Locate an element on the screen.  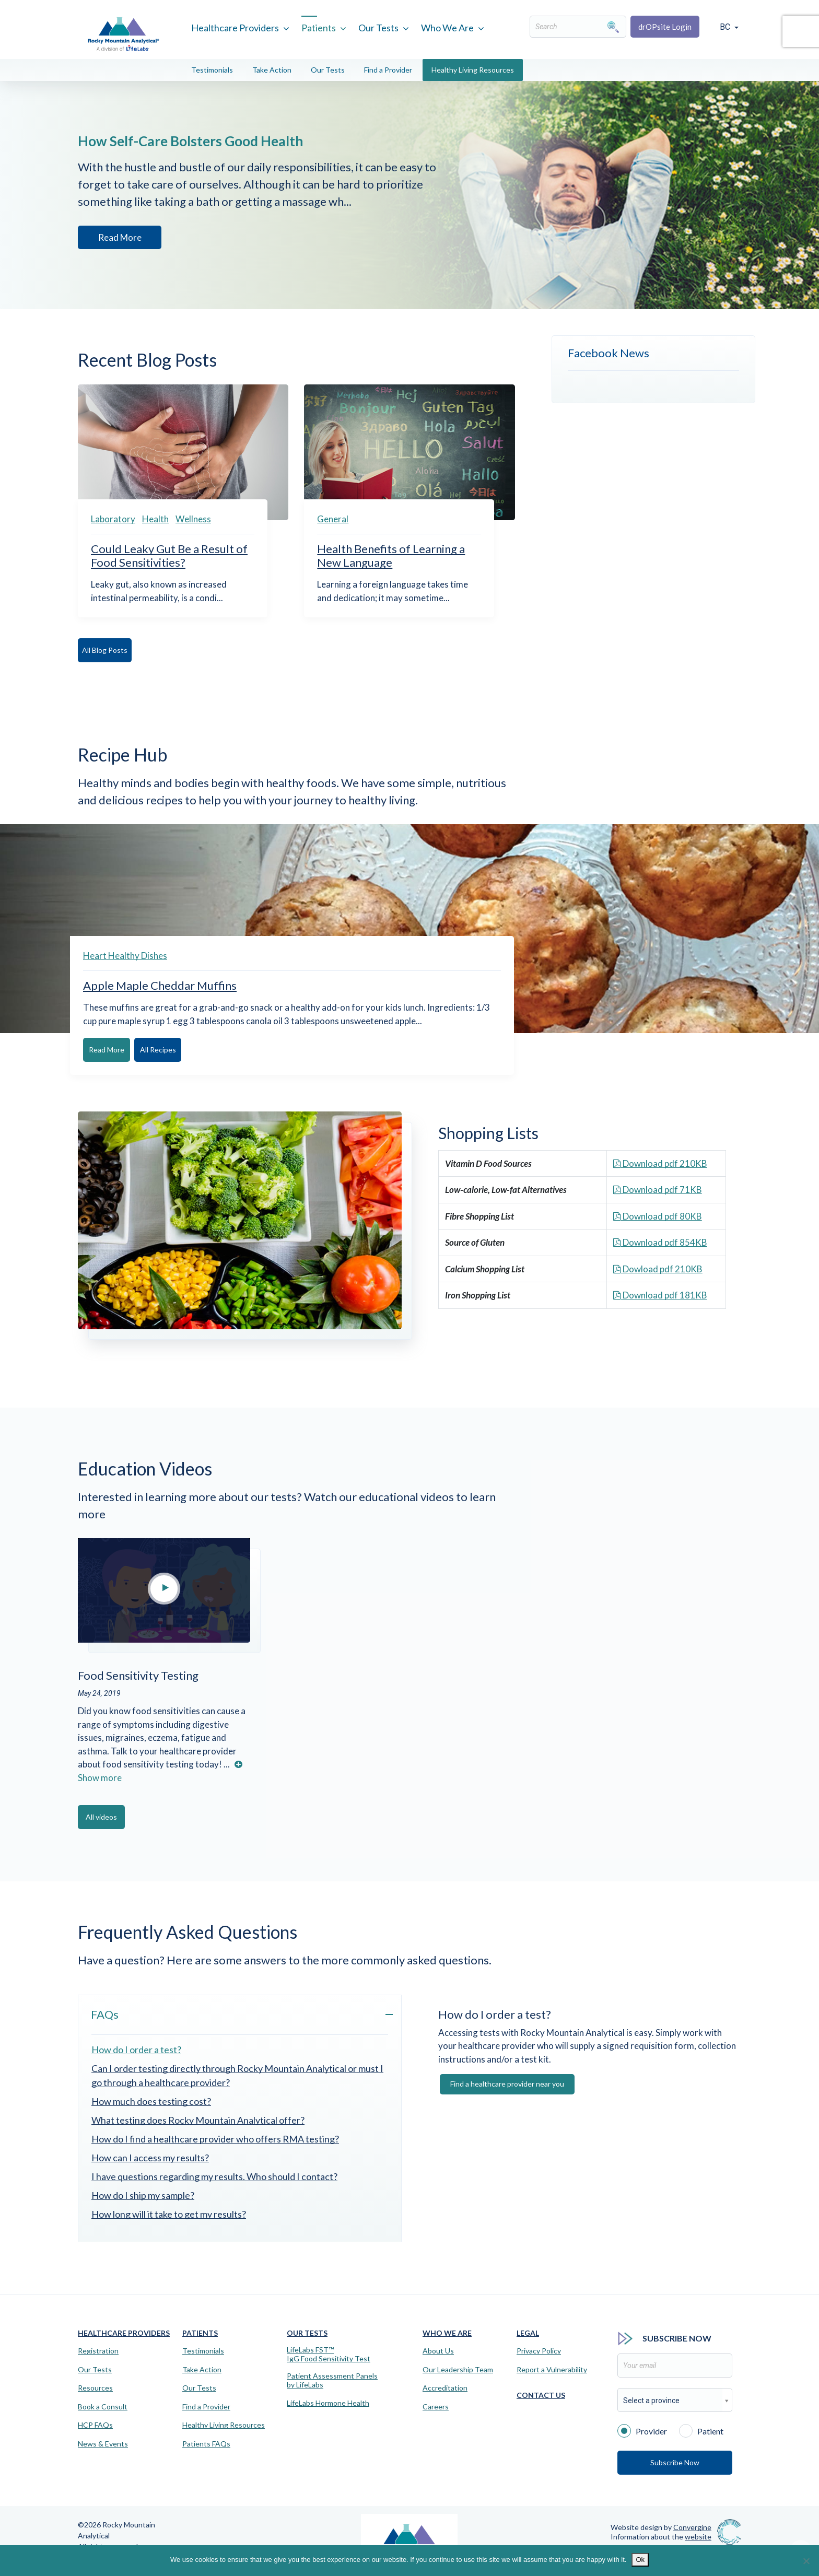
Download pdf 210KB is located at coordinates (660, 1162).